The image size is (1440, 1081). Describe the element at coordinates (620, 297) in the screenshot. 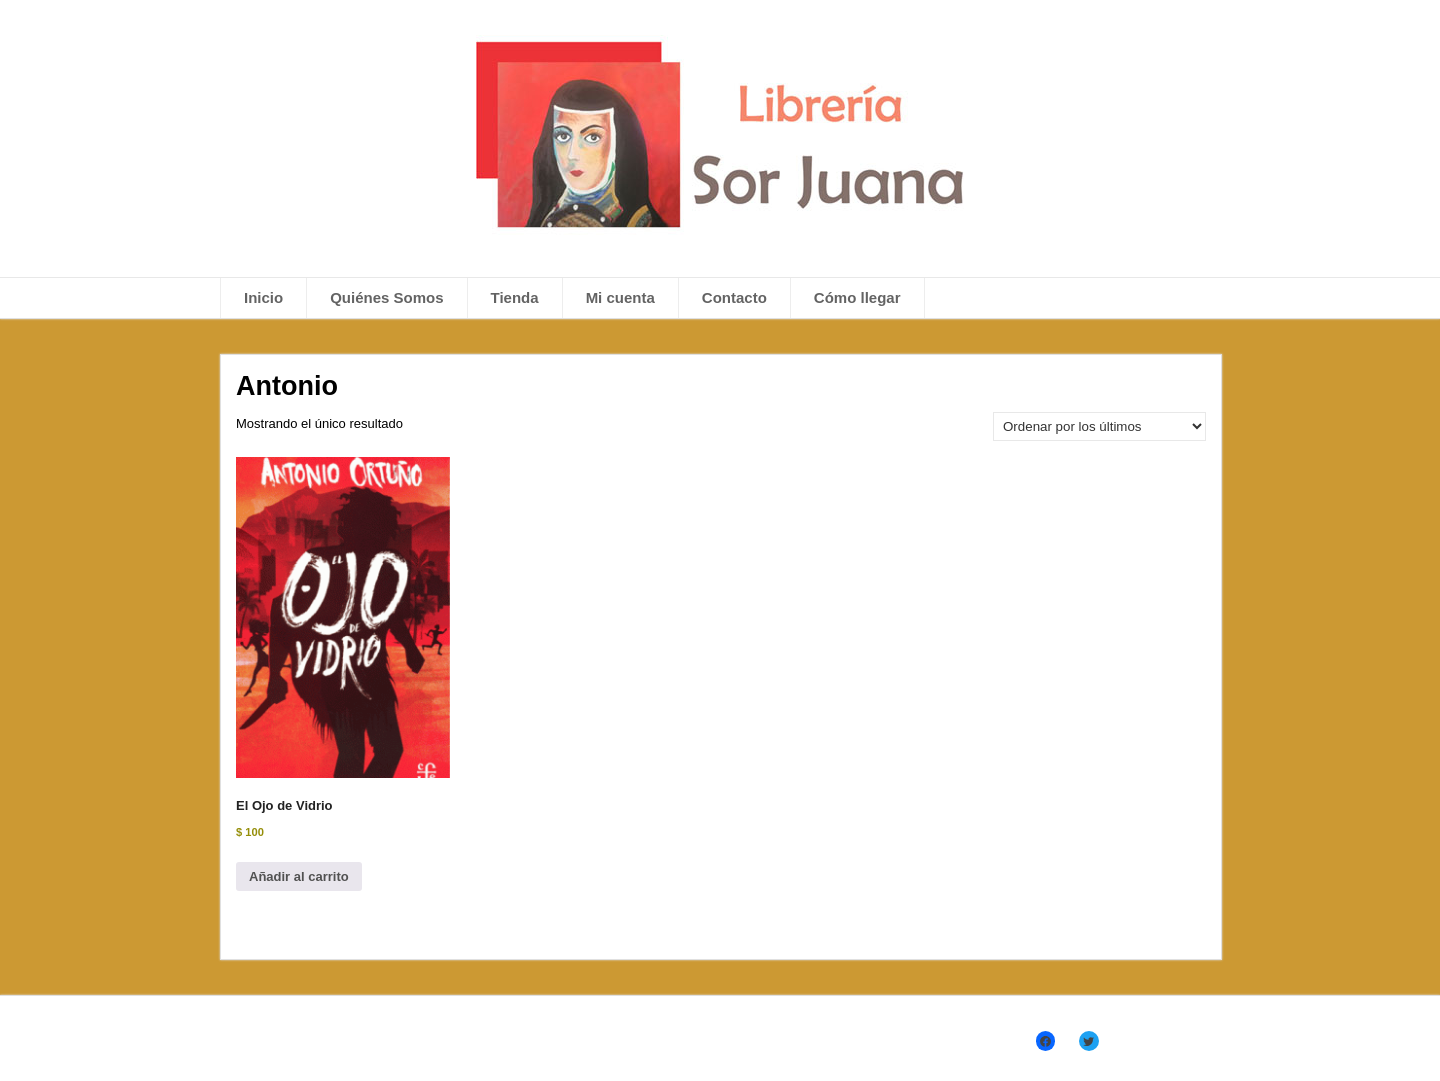

I see `Mi cuenta` at that location.